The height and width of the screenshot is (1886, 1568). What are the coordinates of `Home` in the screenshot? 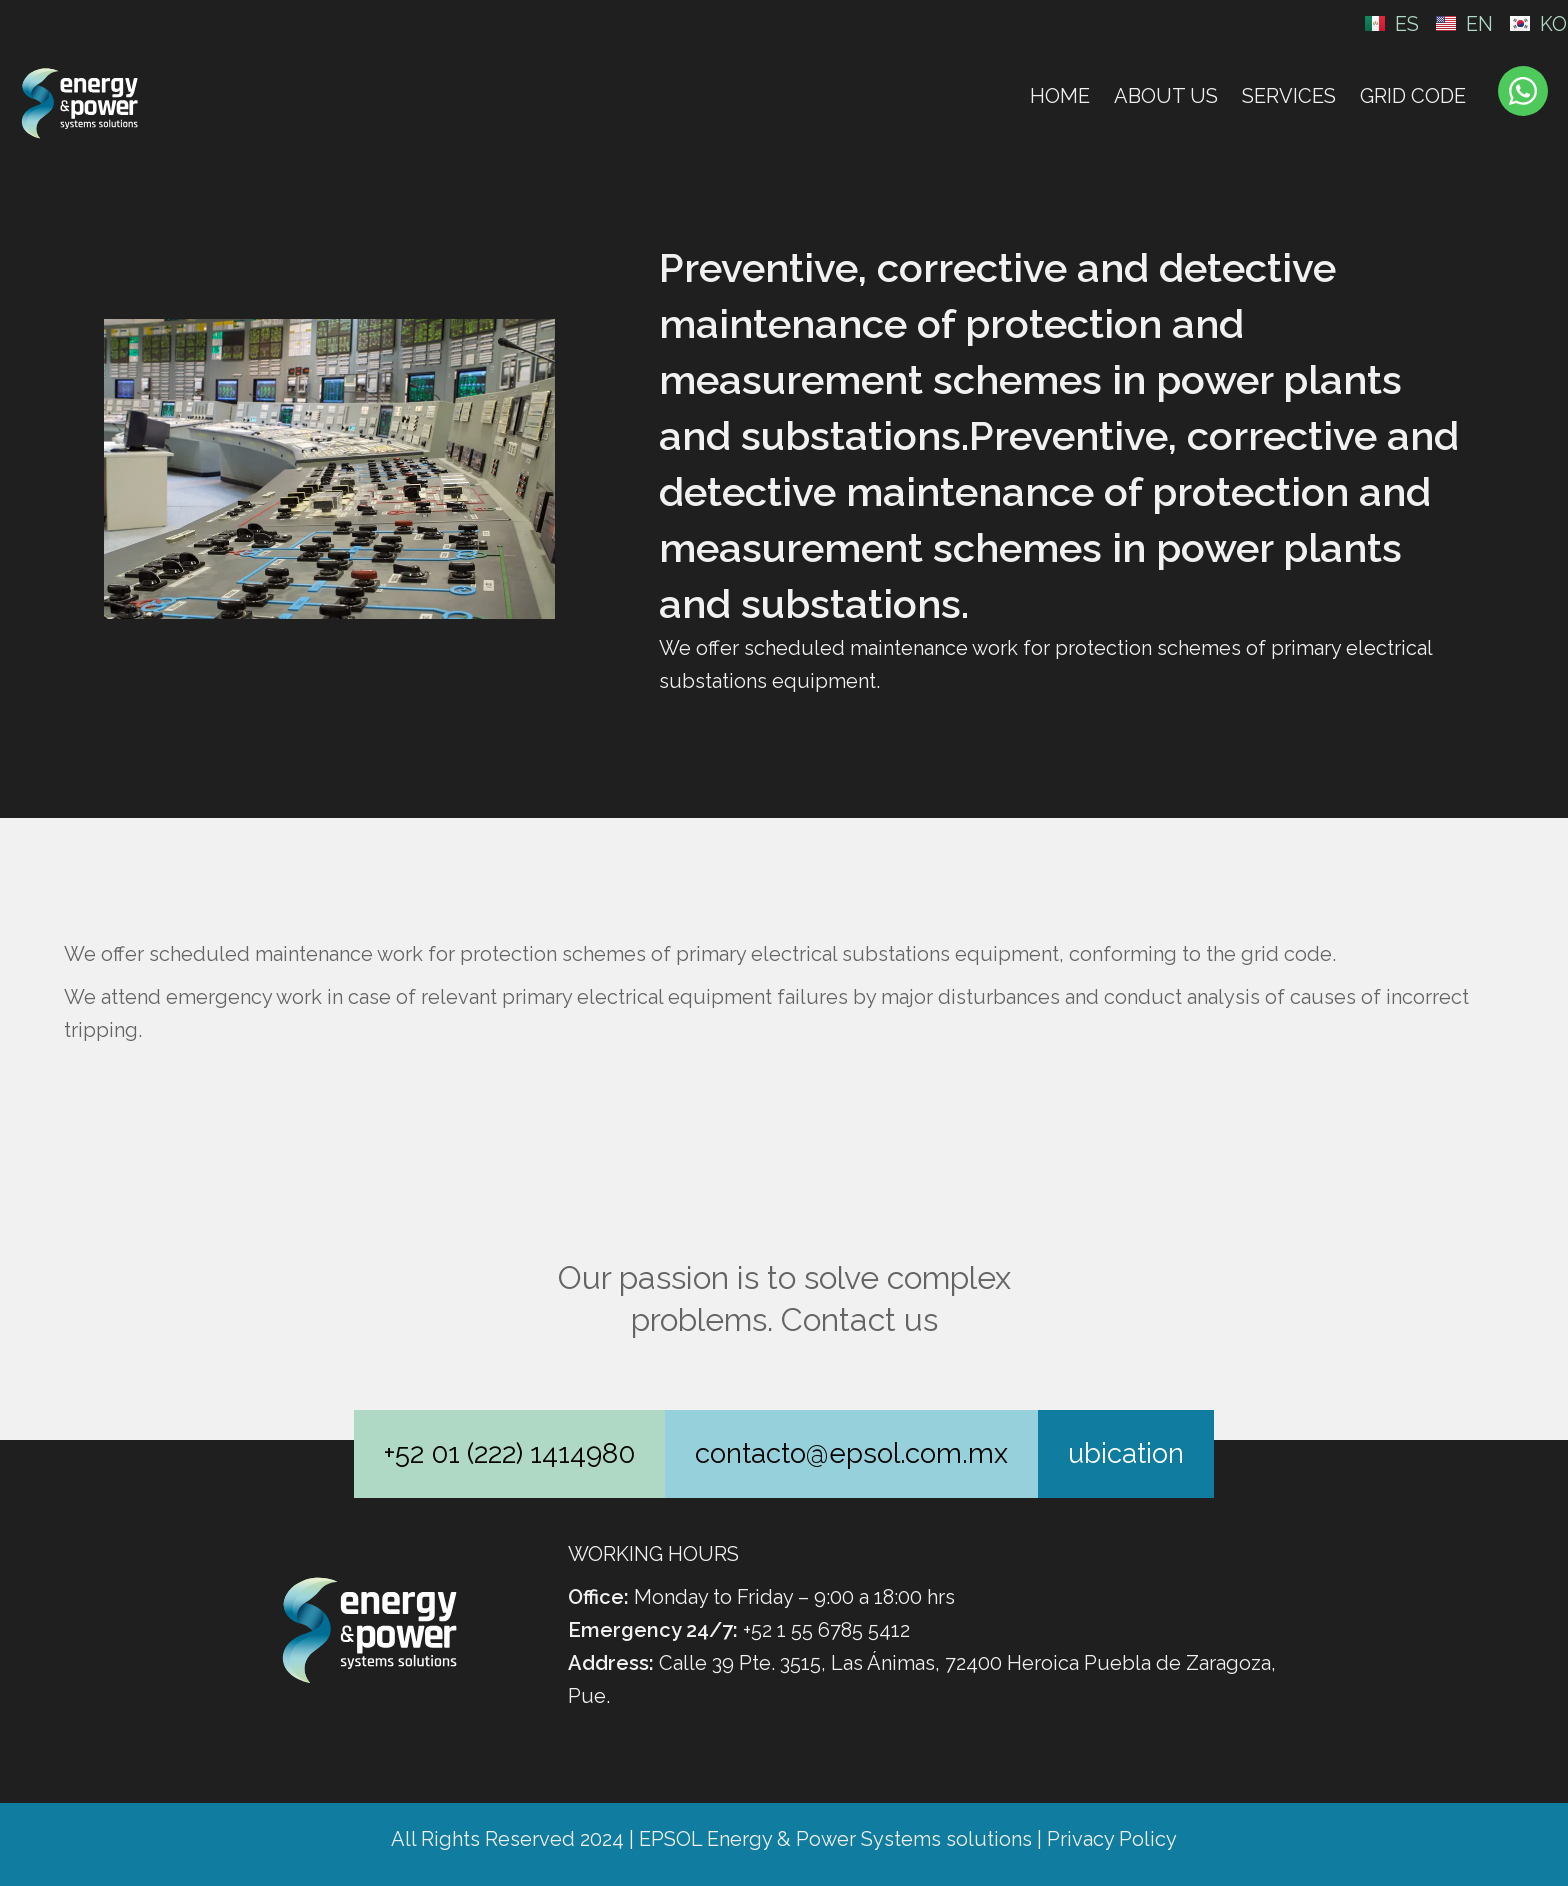 It's located at (1060, 96).